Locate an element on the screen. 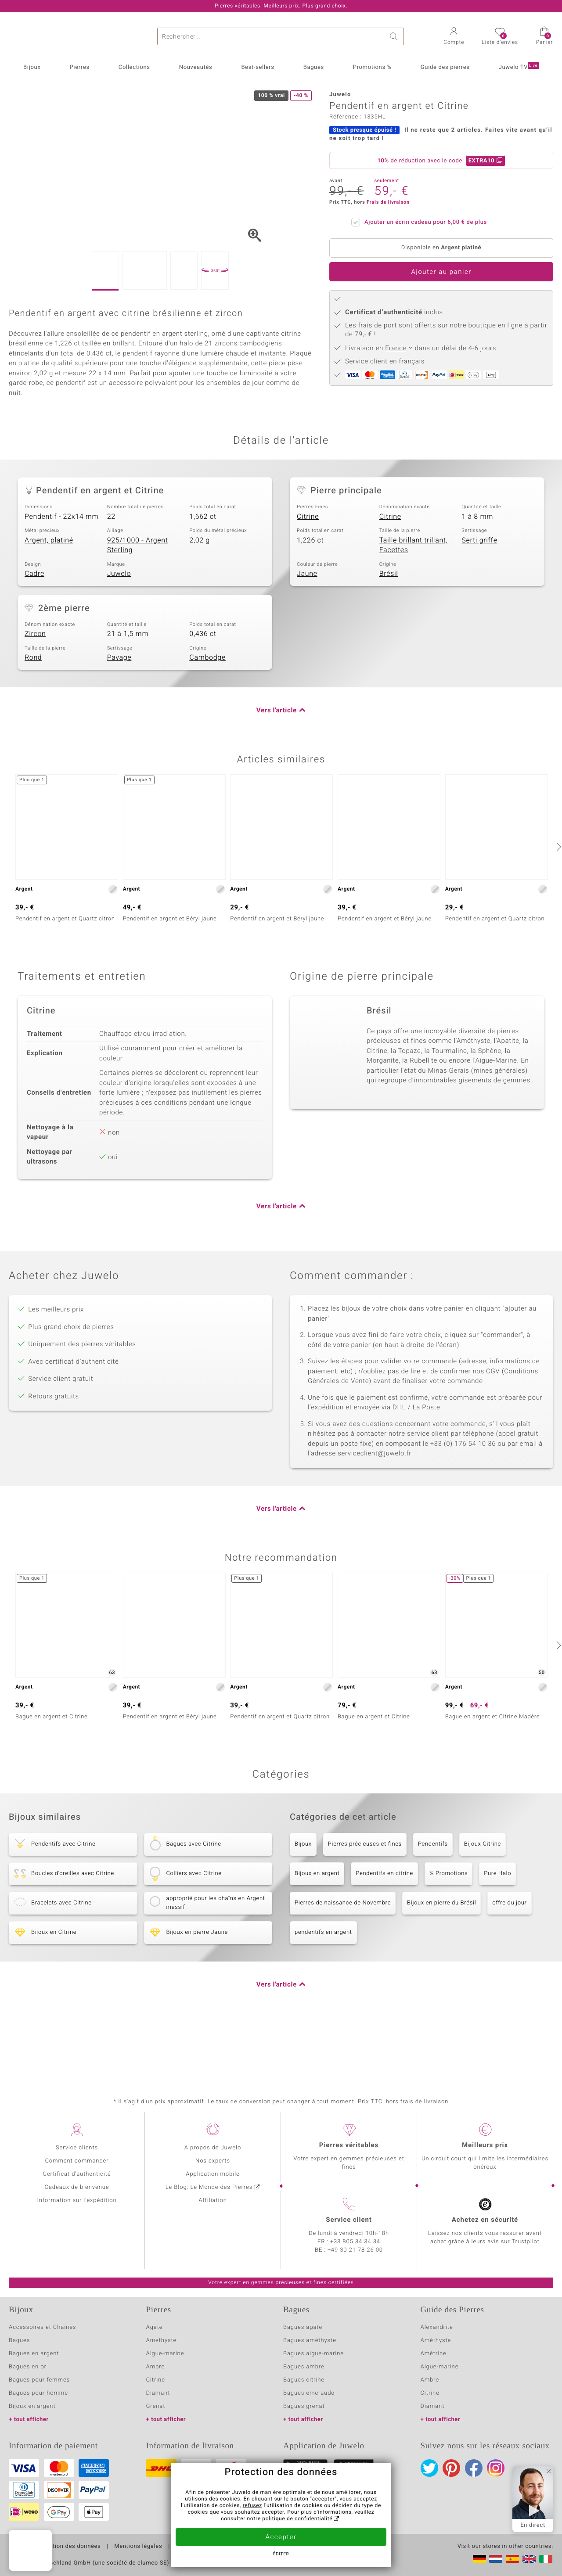 The height and width of the screenshot is (2576, 562). Bagues améthyste is located at coordinates (309, 2340).